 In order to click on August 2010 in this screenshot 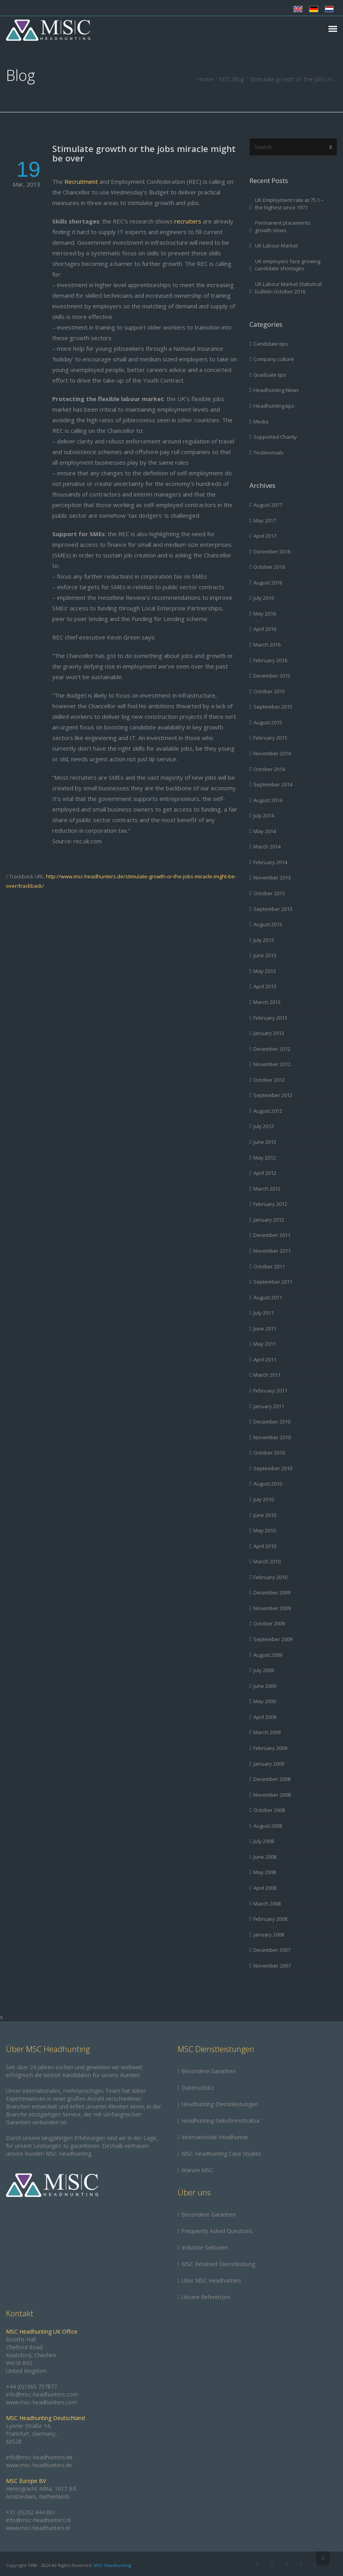, I will do `click(267, 1483)`.